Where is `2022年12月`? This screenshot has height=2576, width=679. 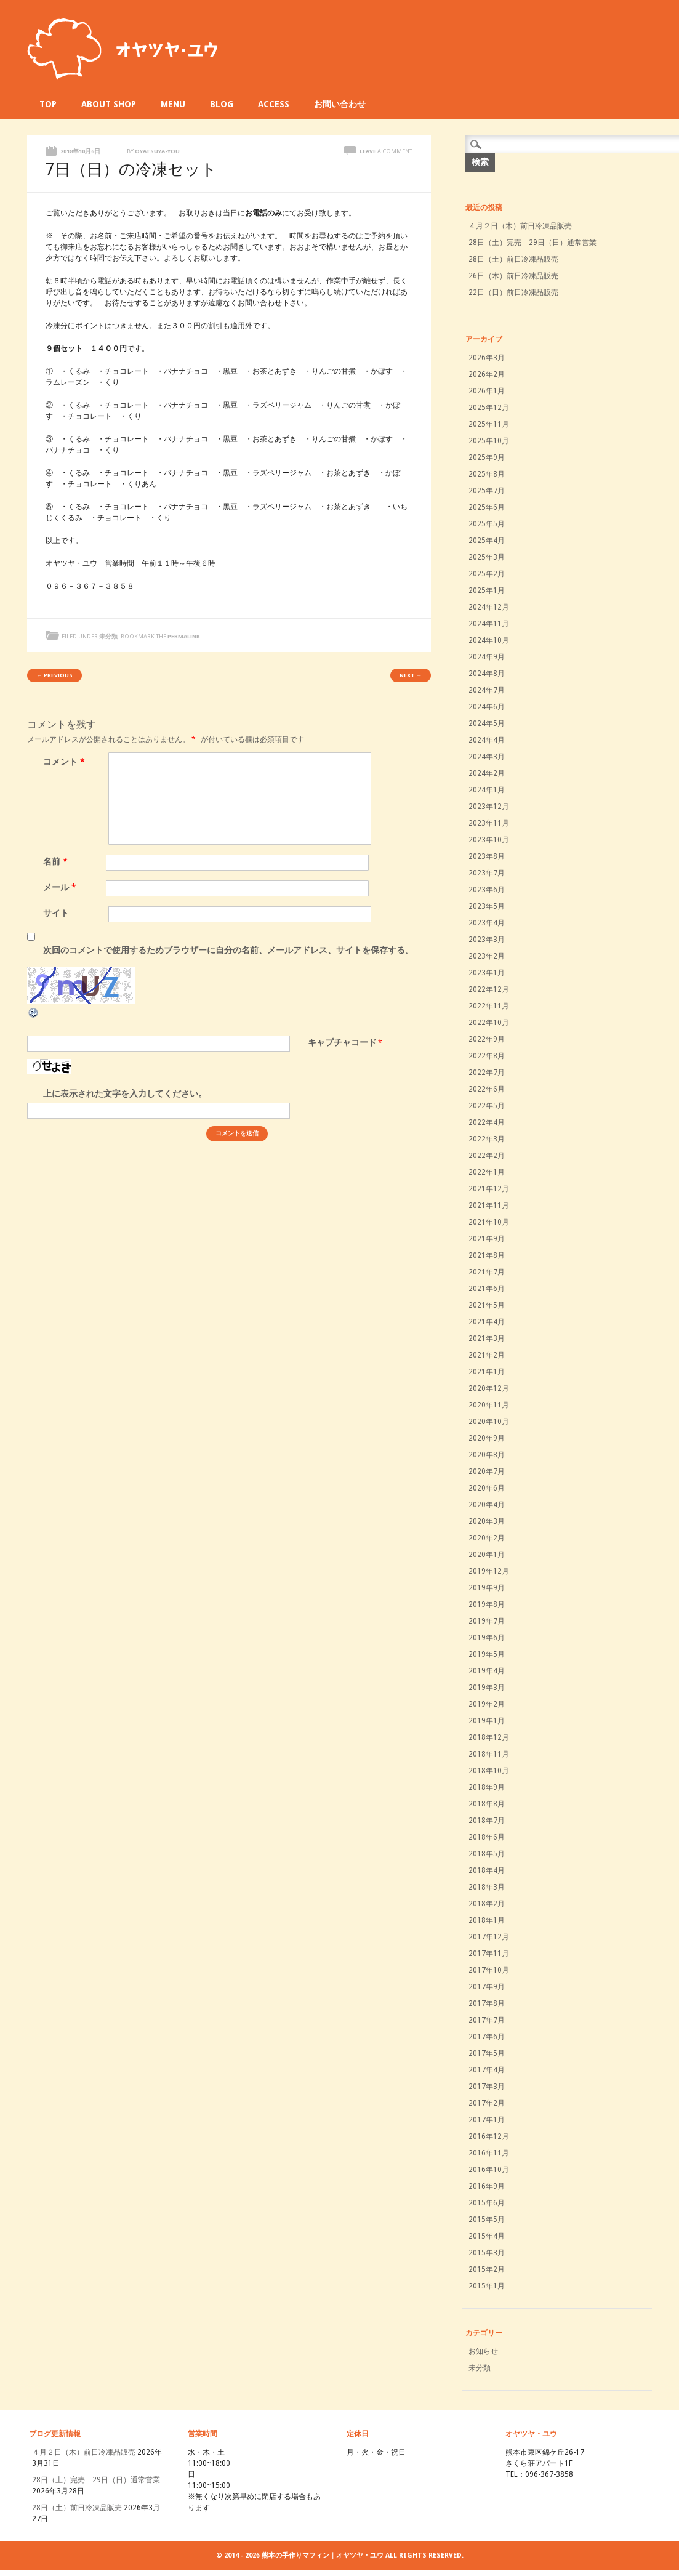
2022年12月 is located at coordinates (488, 989).